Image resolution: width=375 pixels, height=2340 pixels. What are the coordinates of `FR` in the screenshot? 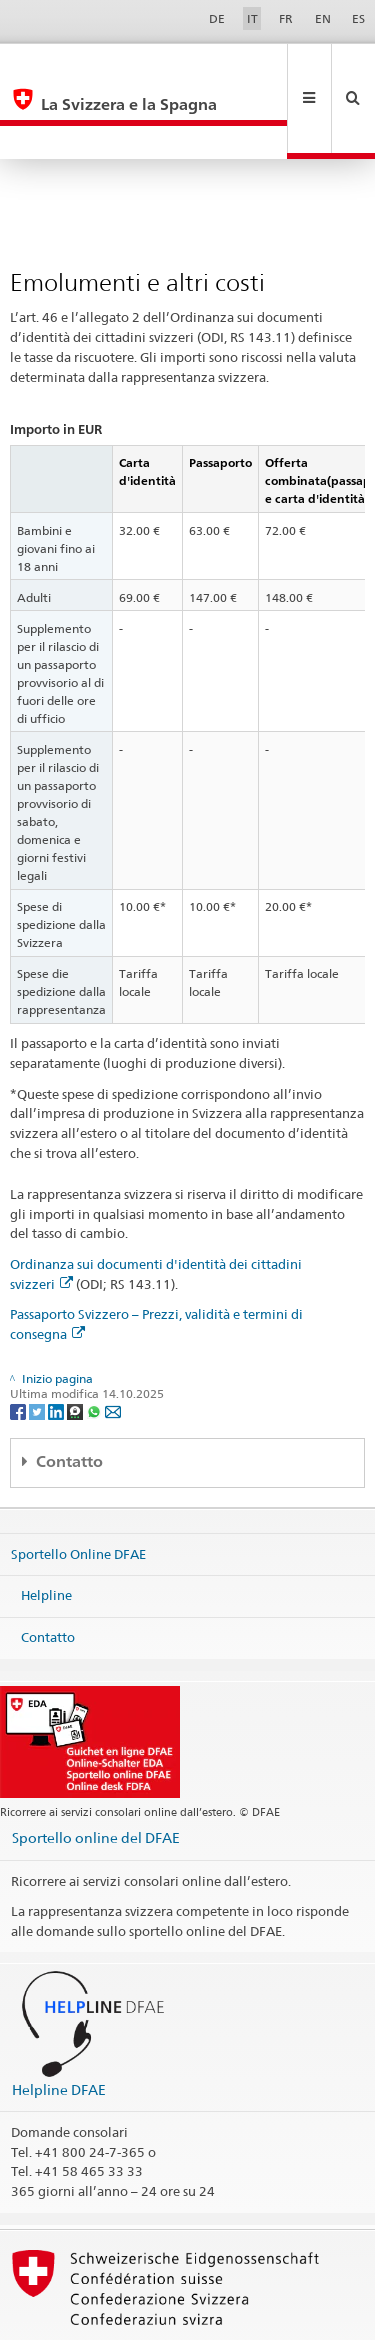 It's located at (286, 18).